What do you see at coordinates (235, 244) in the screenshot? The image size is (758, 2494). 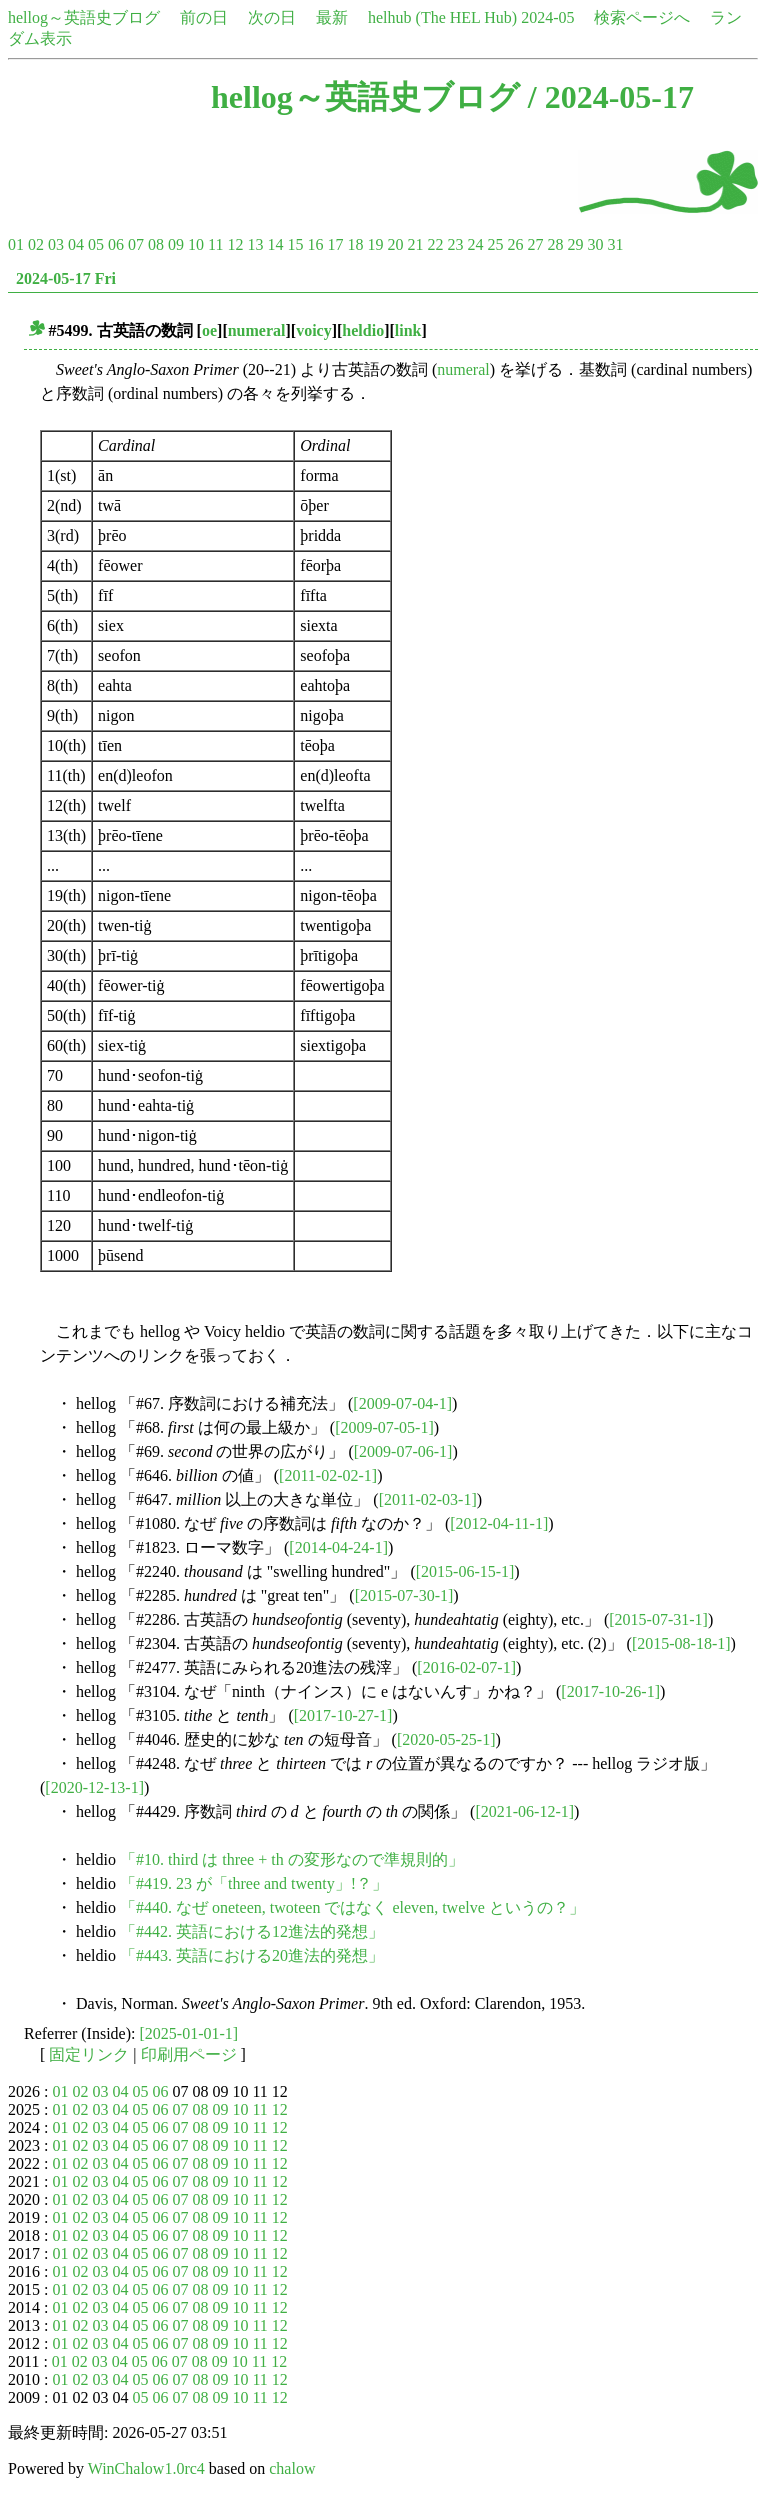 I see `12` at bounding box center [235, 244].